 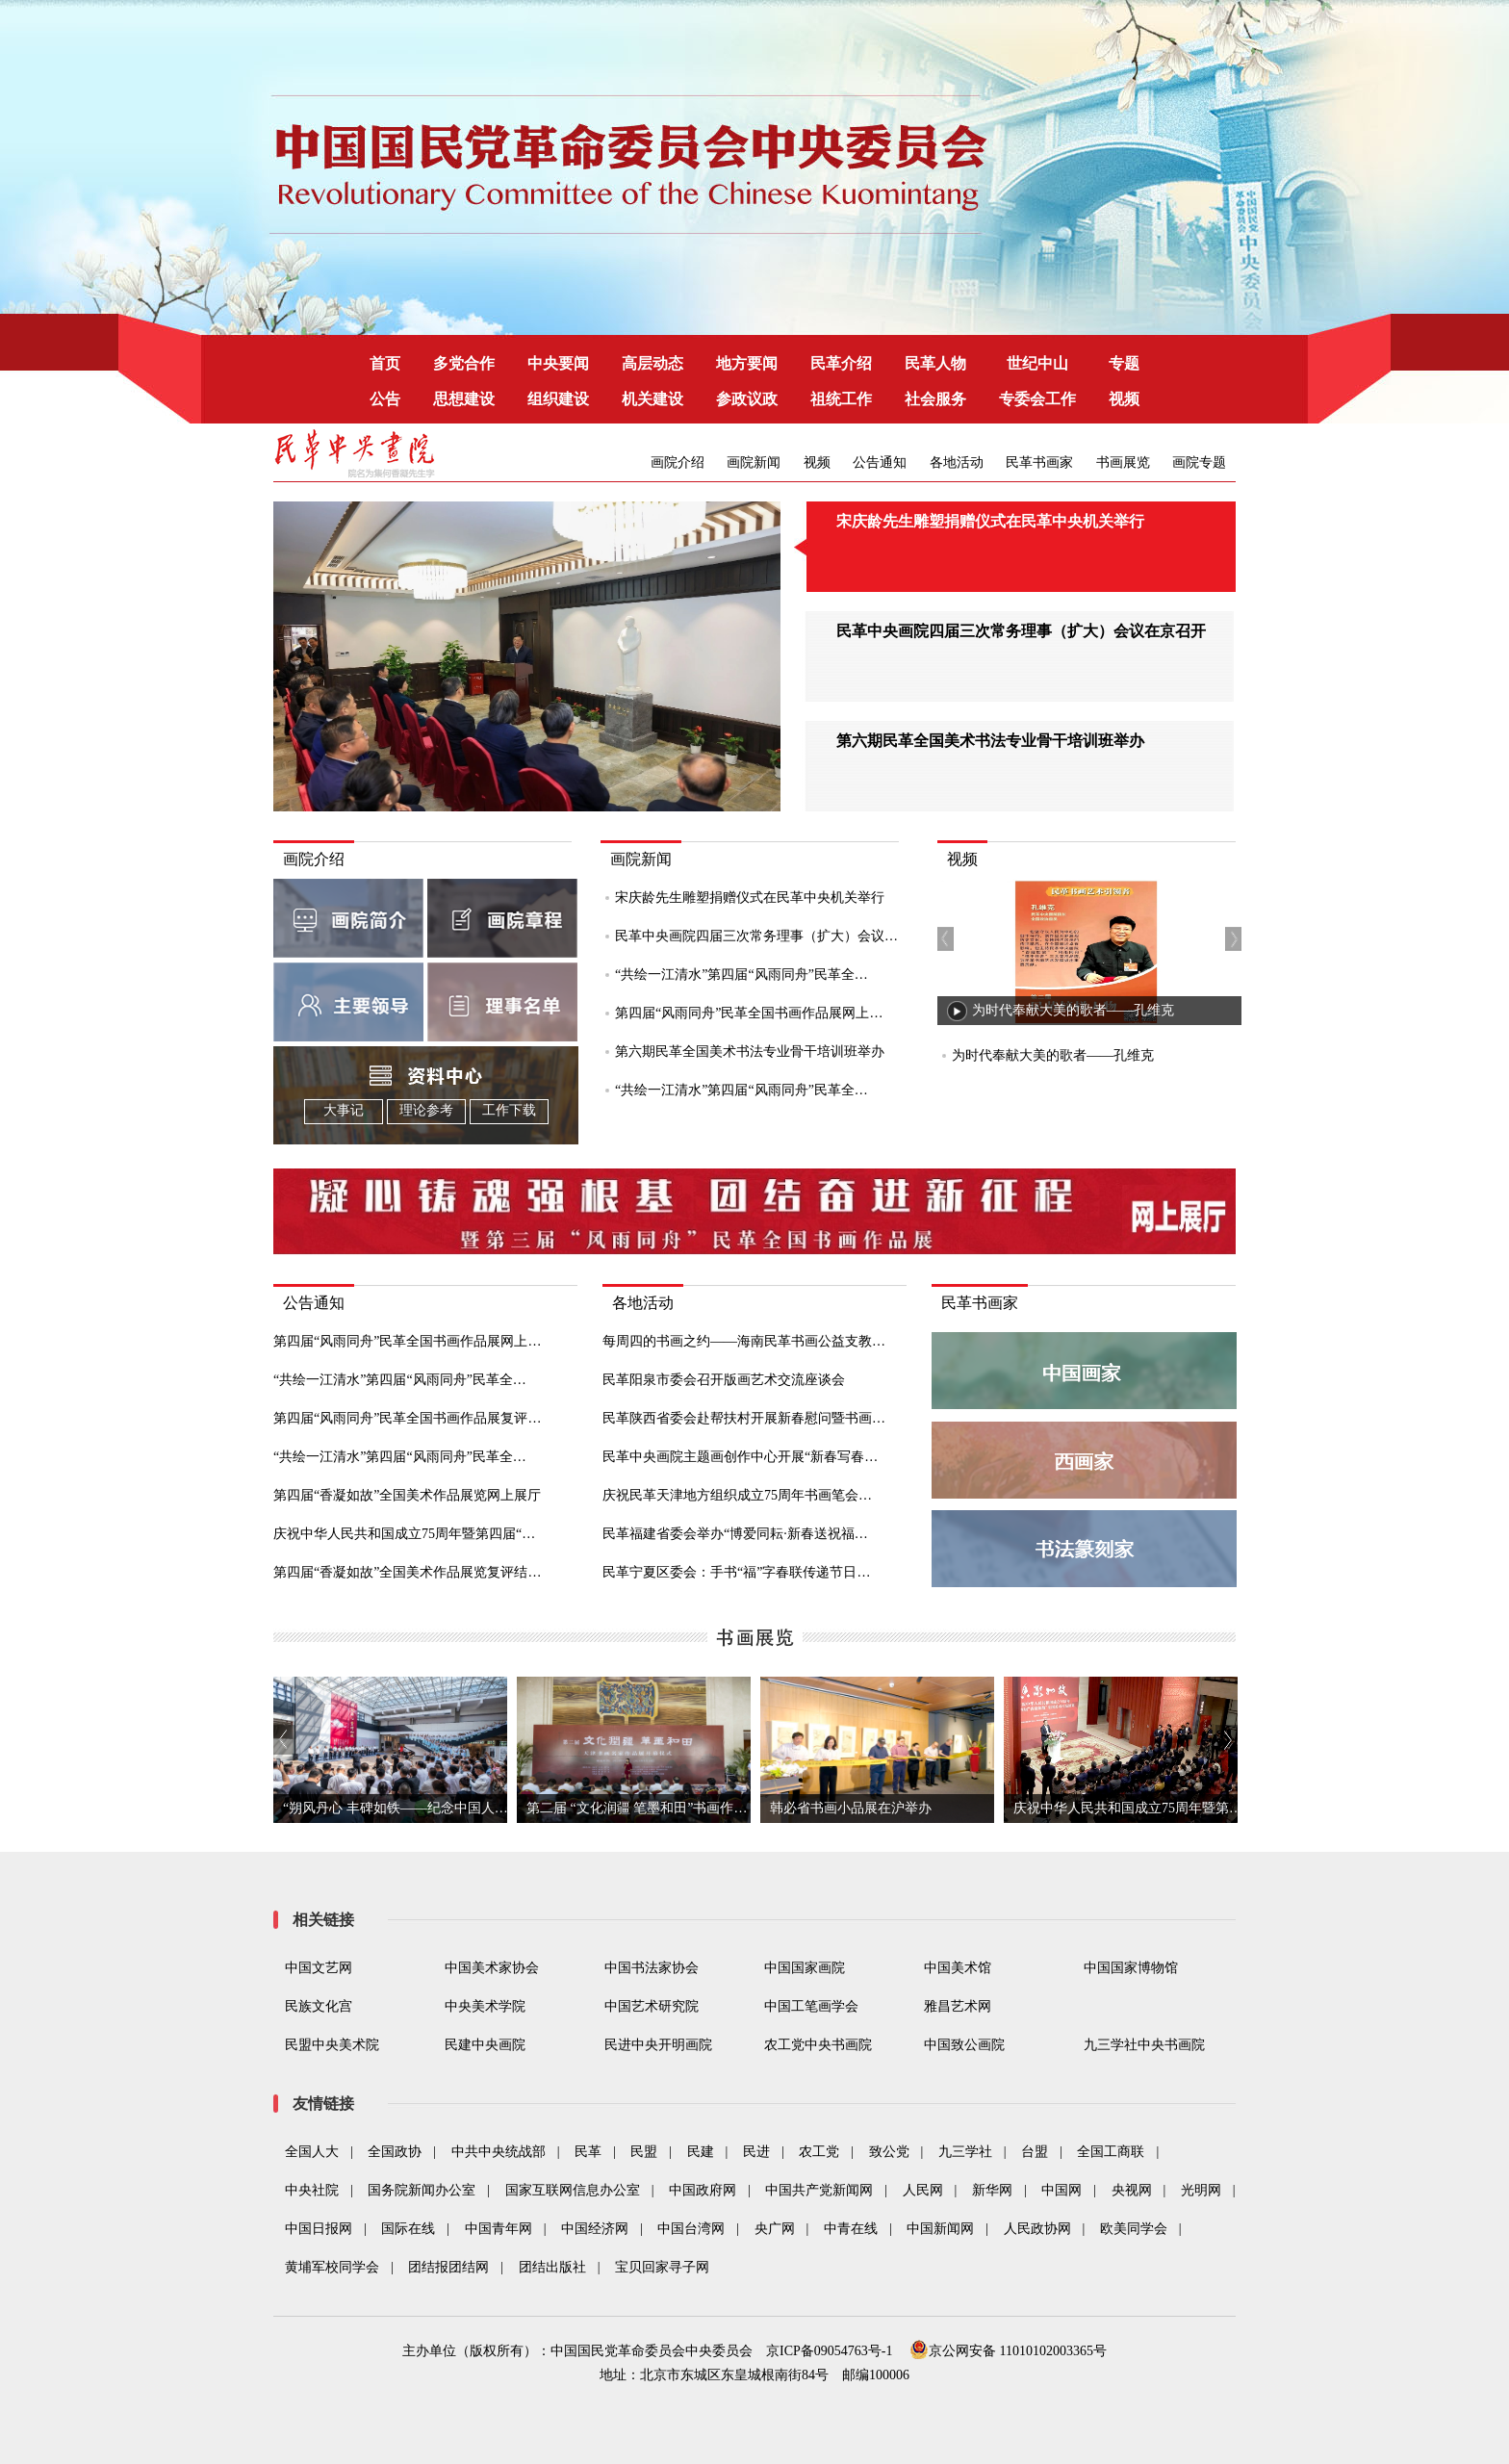 I want to click on 第四届“香凝如故”全国美术作品展览复评结…, so click(x=407, y=1572).